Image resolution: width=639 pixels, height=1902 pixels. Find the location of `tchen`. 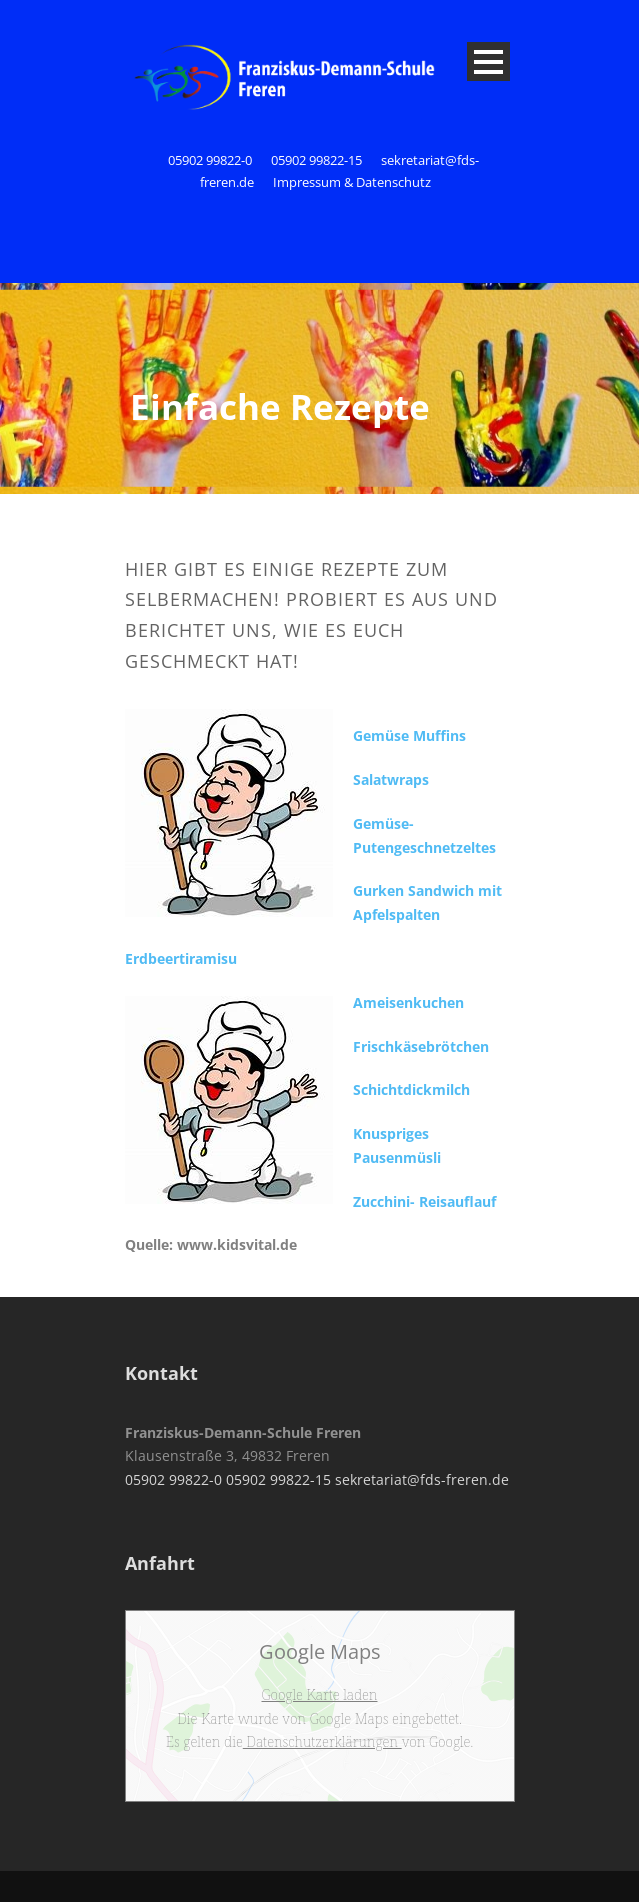

tchen is located at coordinates (469, 1046).